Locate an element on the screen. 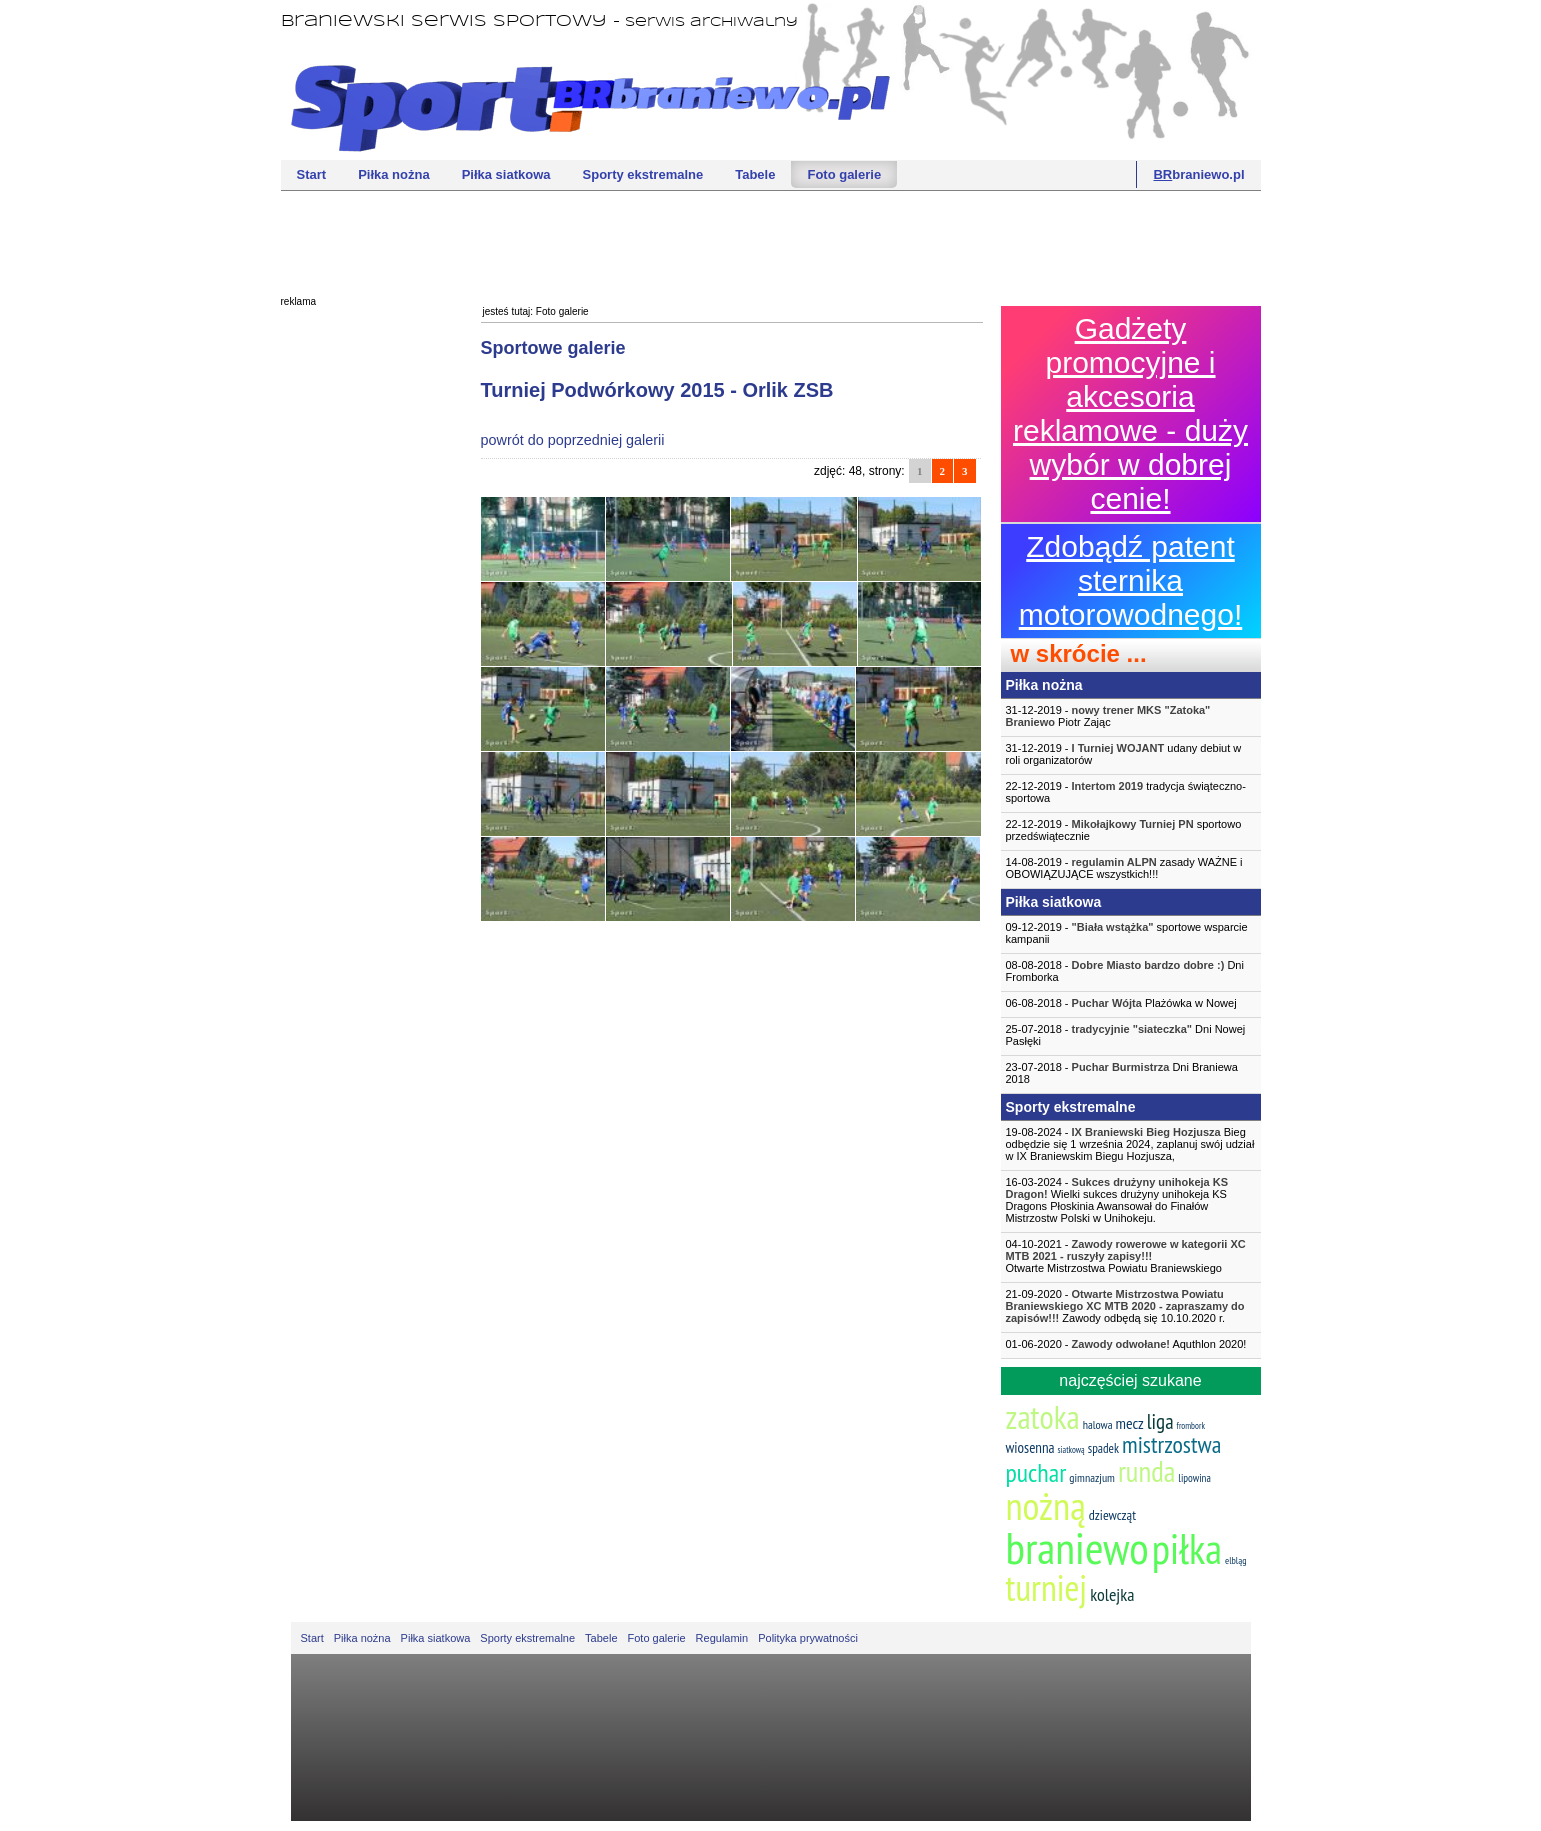 The height and width of the screenshot is (1831, 1541). Foto galerie is located at coordinates (844, 174).